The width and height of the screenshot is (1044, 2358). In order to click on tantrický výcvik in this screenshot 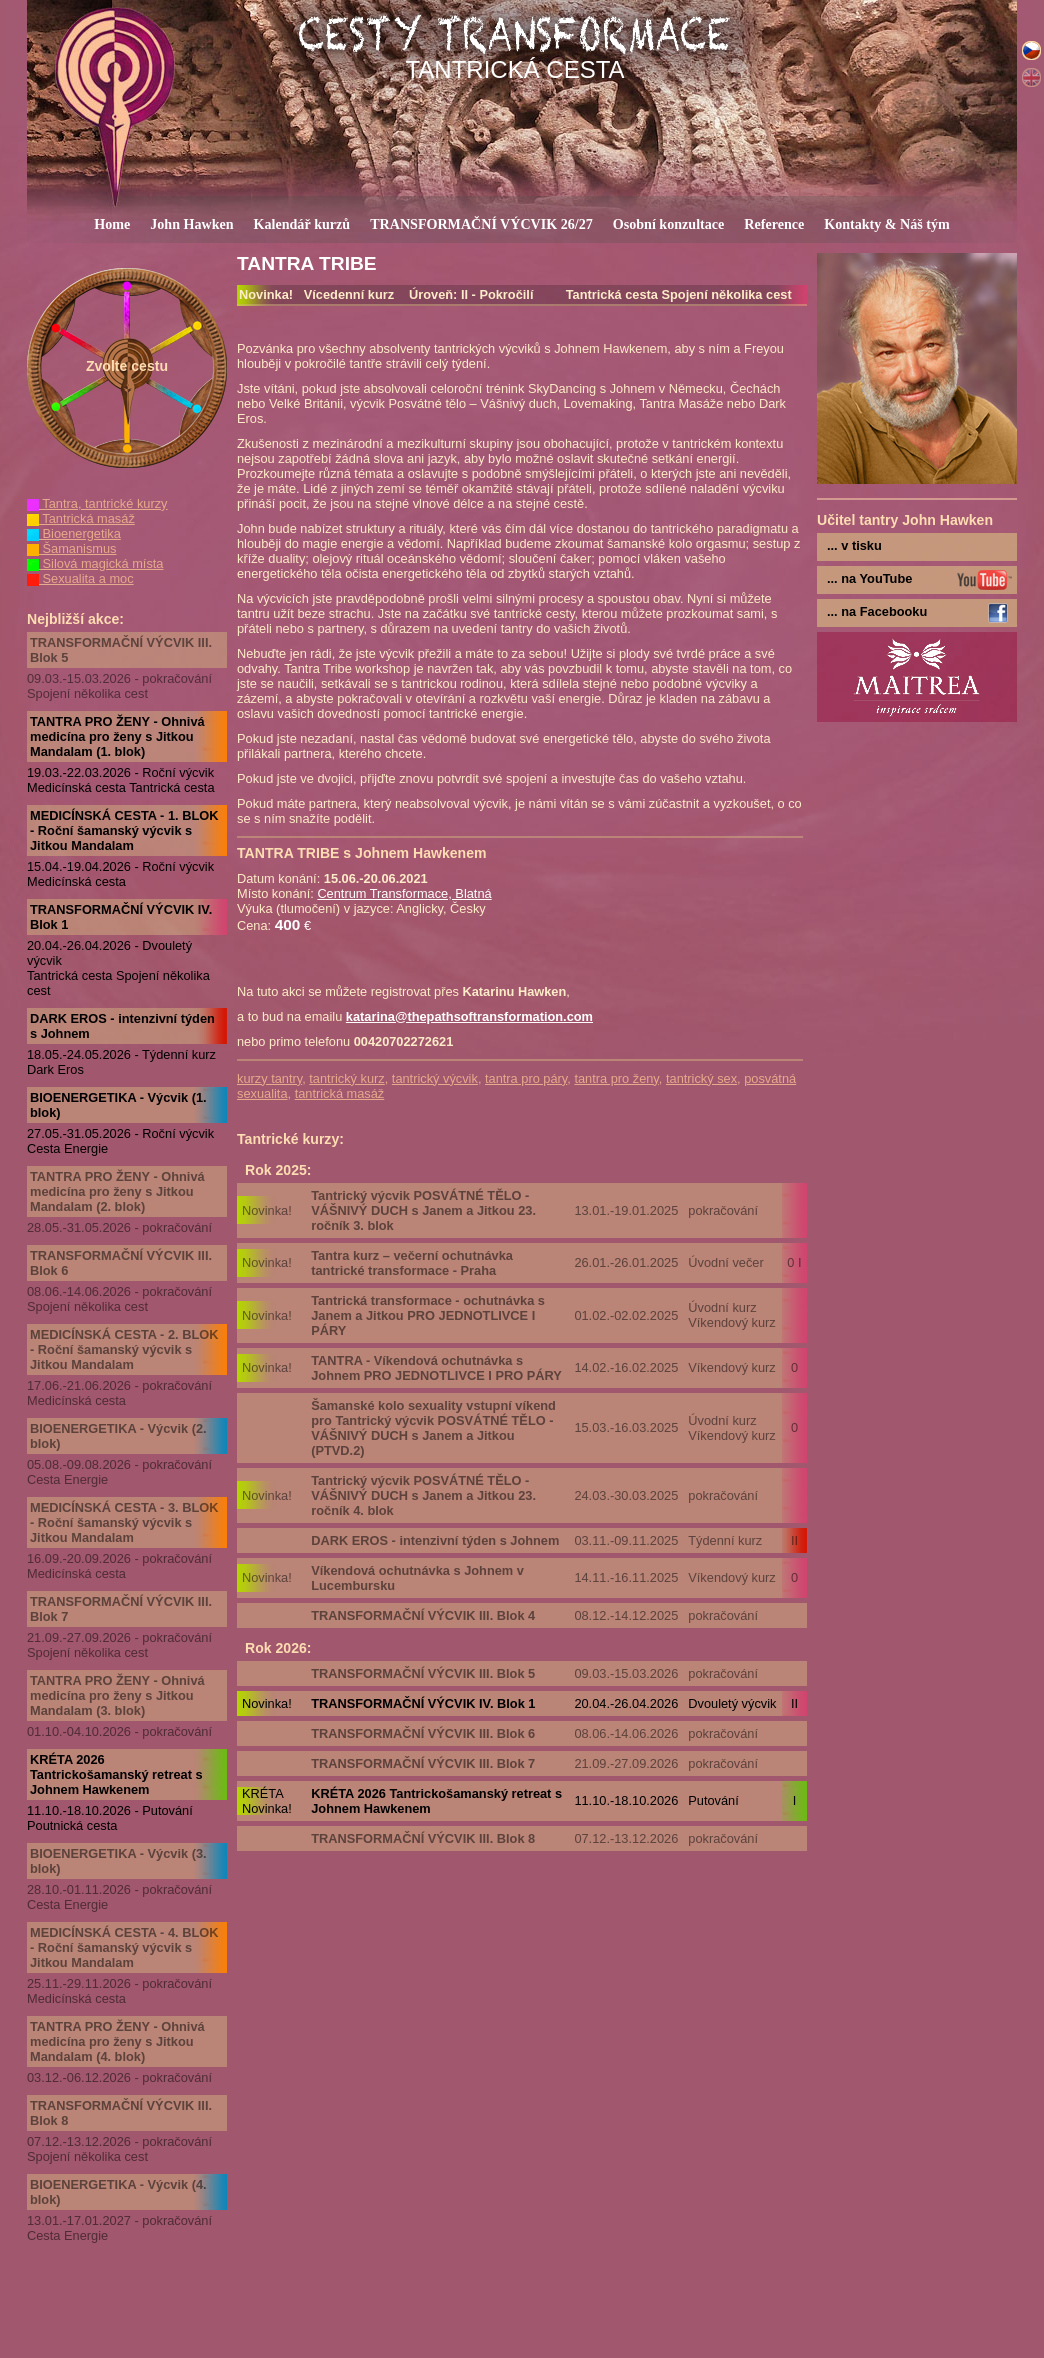, I will do `click(435, 1078)`.